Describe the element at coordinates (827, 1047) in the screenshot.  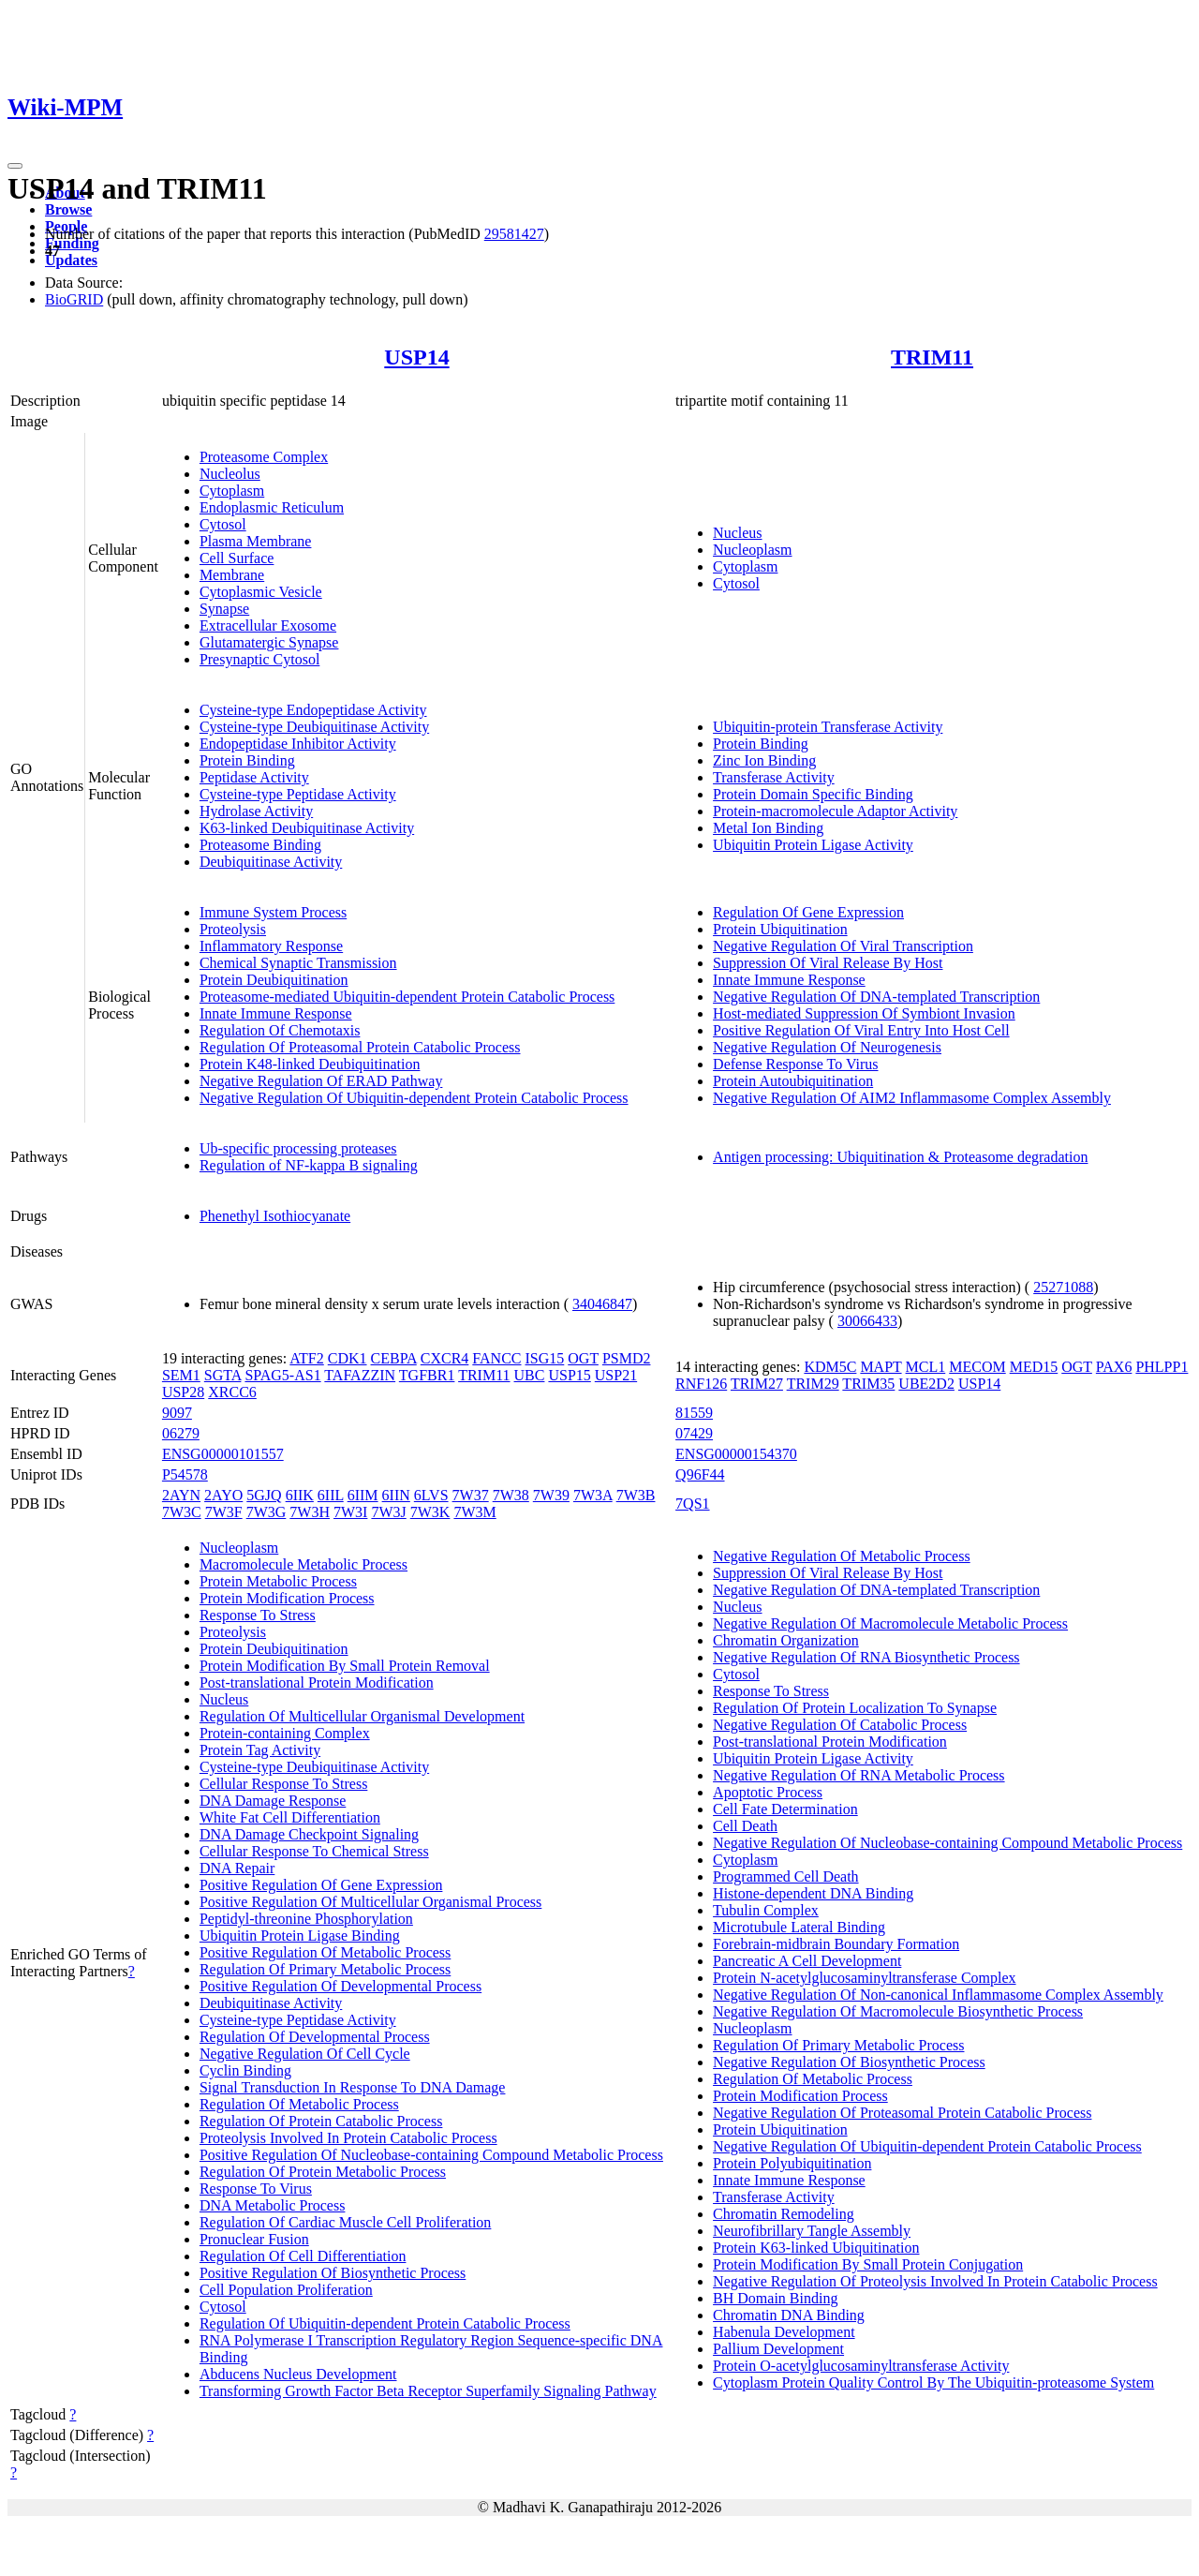
I see `Negative Regulation Of Neurogenesis` at that location.